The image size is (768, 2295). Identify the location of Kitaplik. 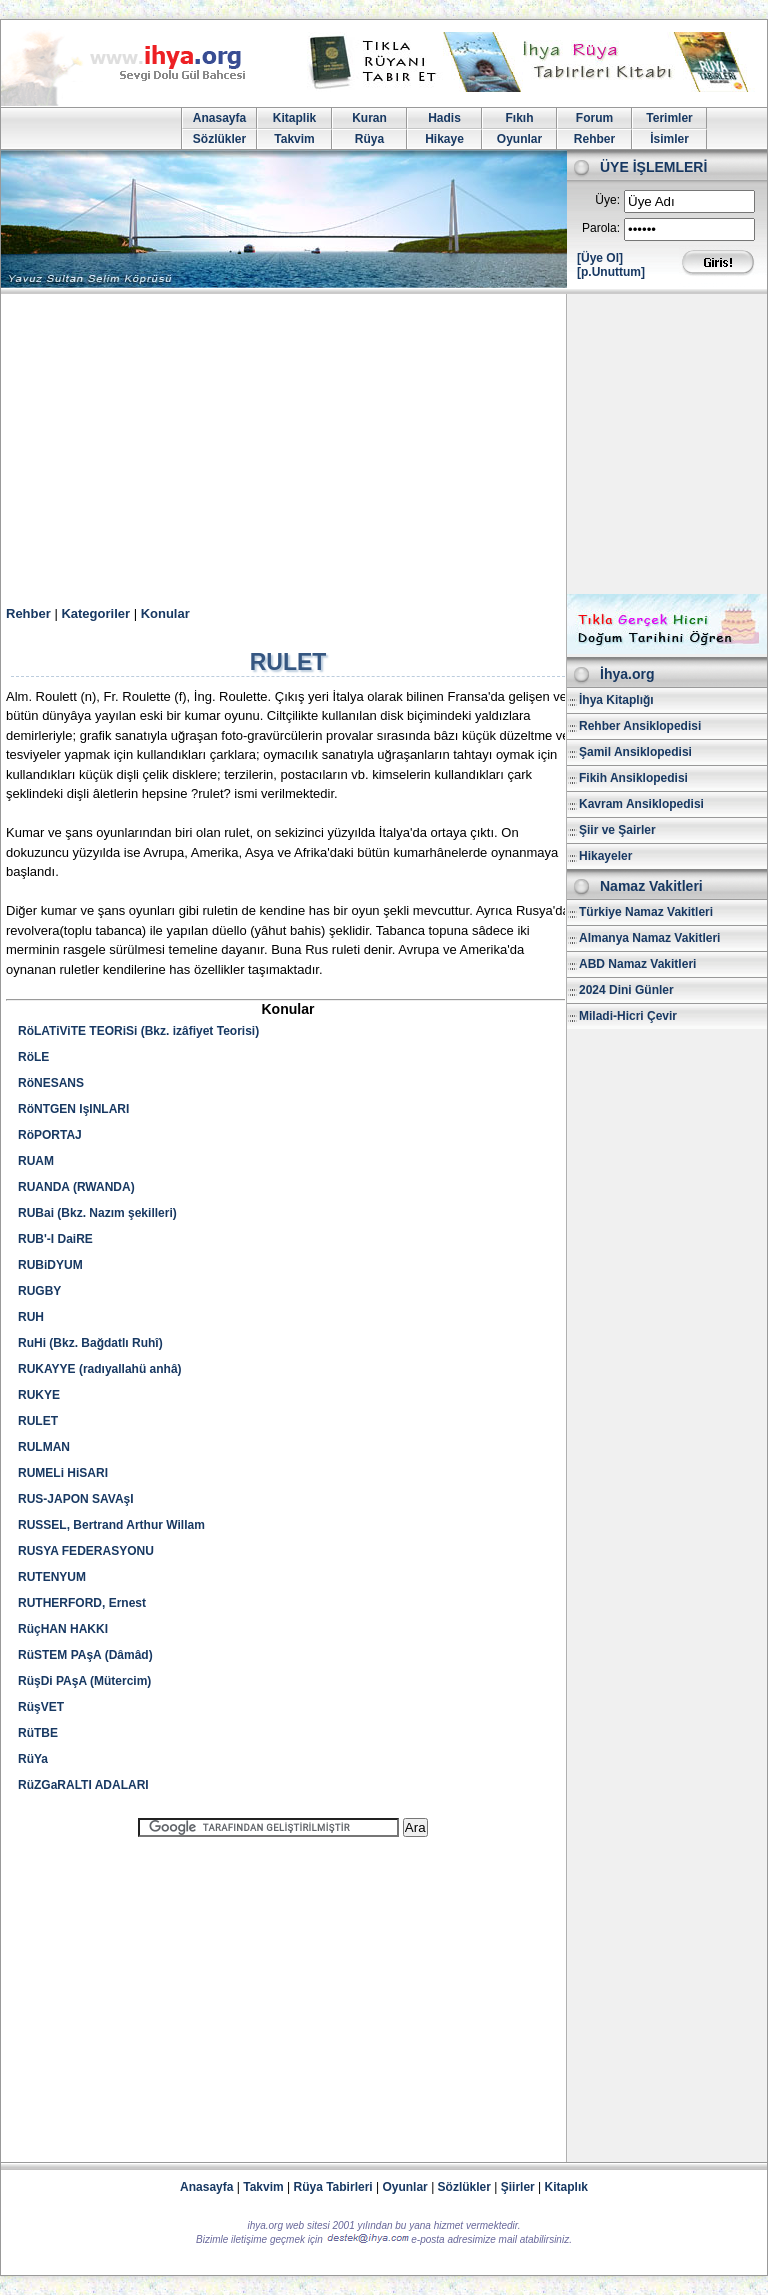
(294, 118).